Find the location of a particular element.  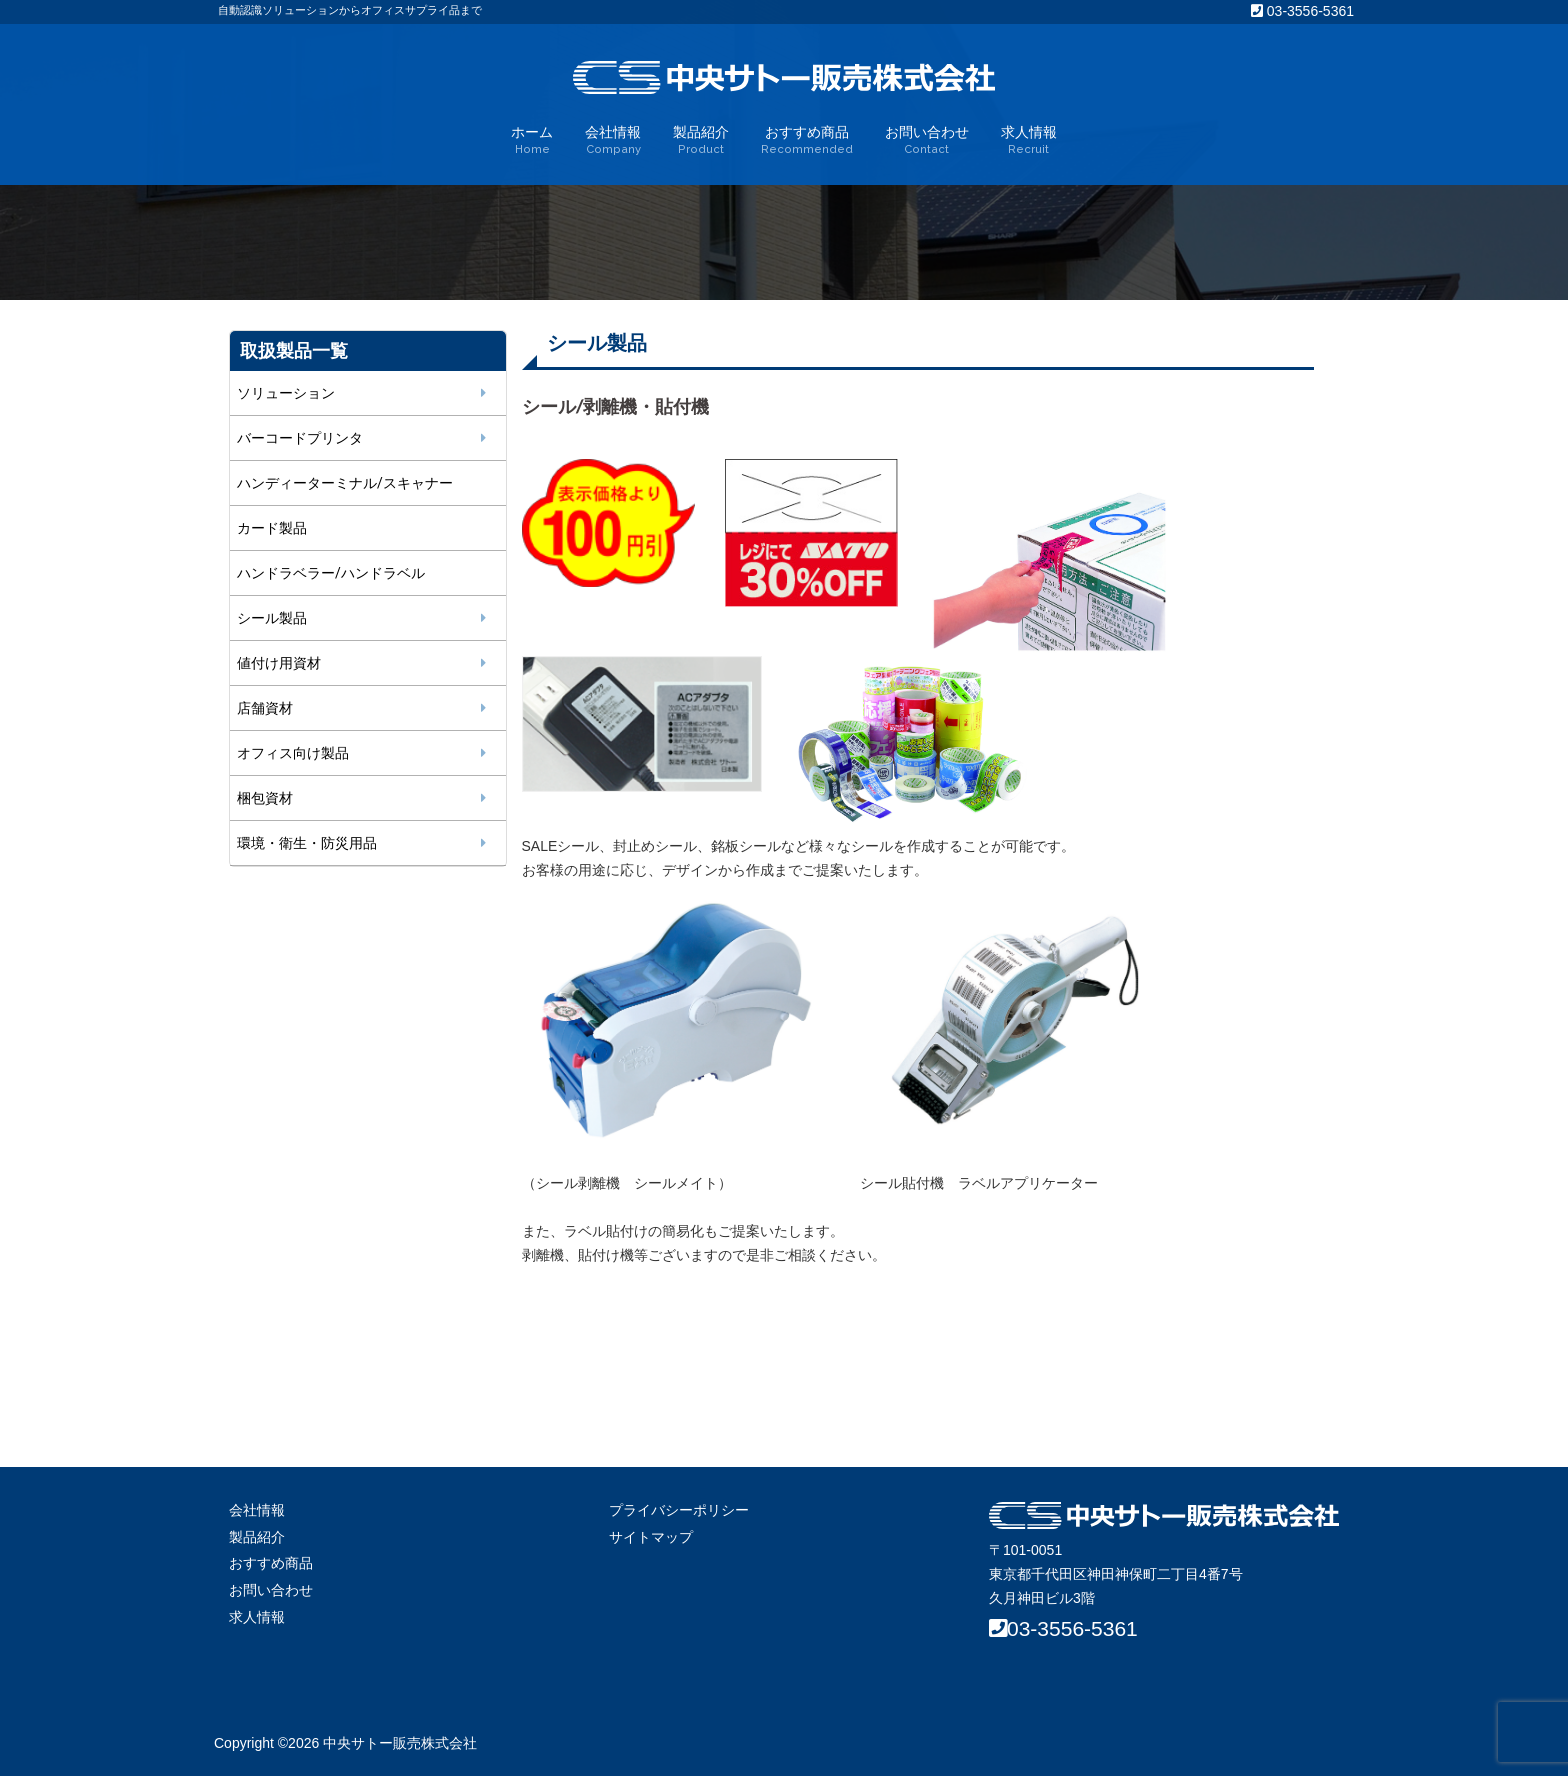

お問い合わせ is located at coordinates (927, 141).